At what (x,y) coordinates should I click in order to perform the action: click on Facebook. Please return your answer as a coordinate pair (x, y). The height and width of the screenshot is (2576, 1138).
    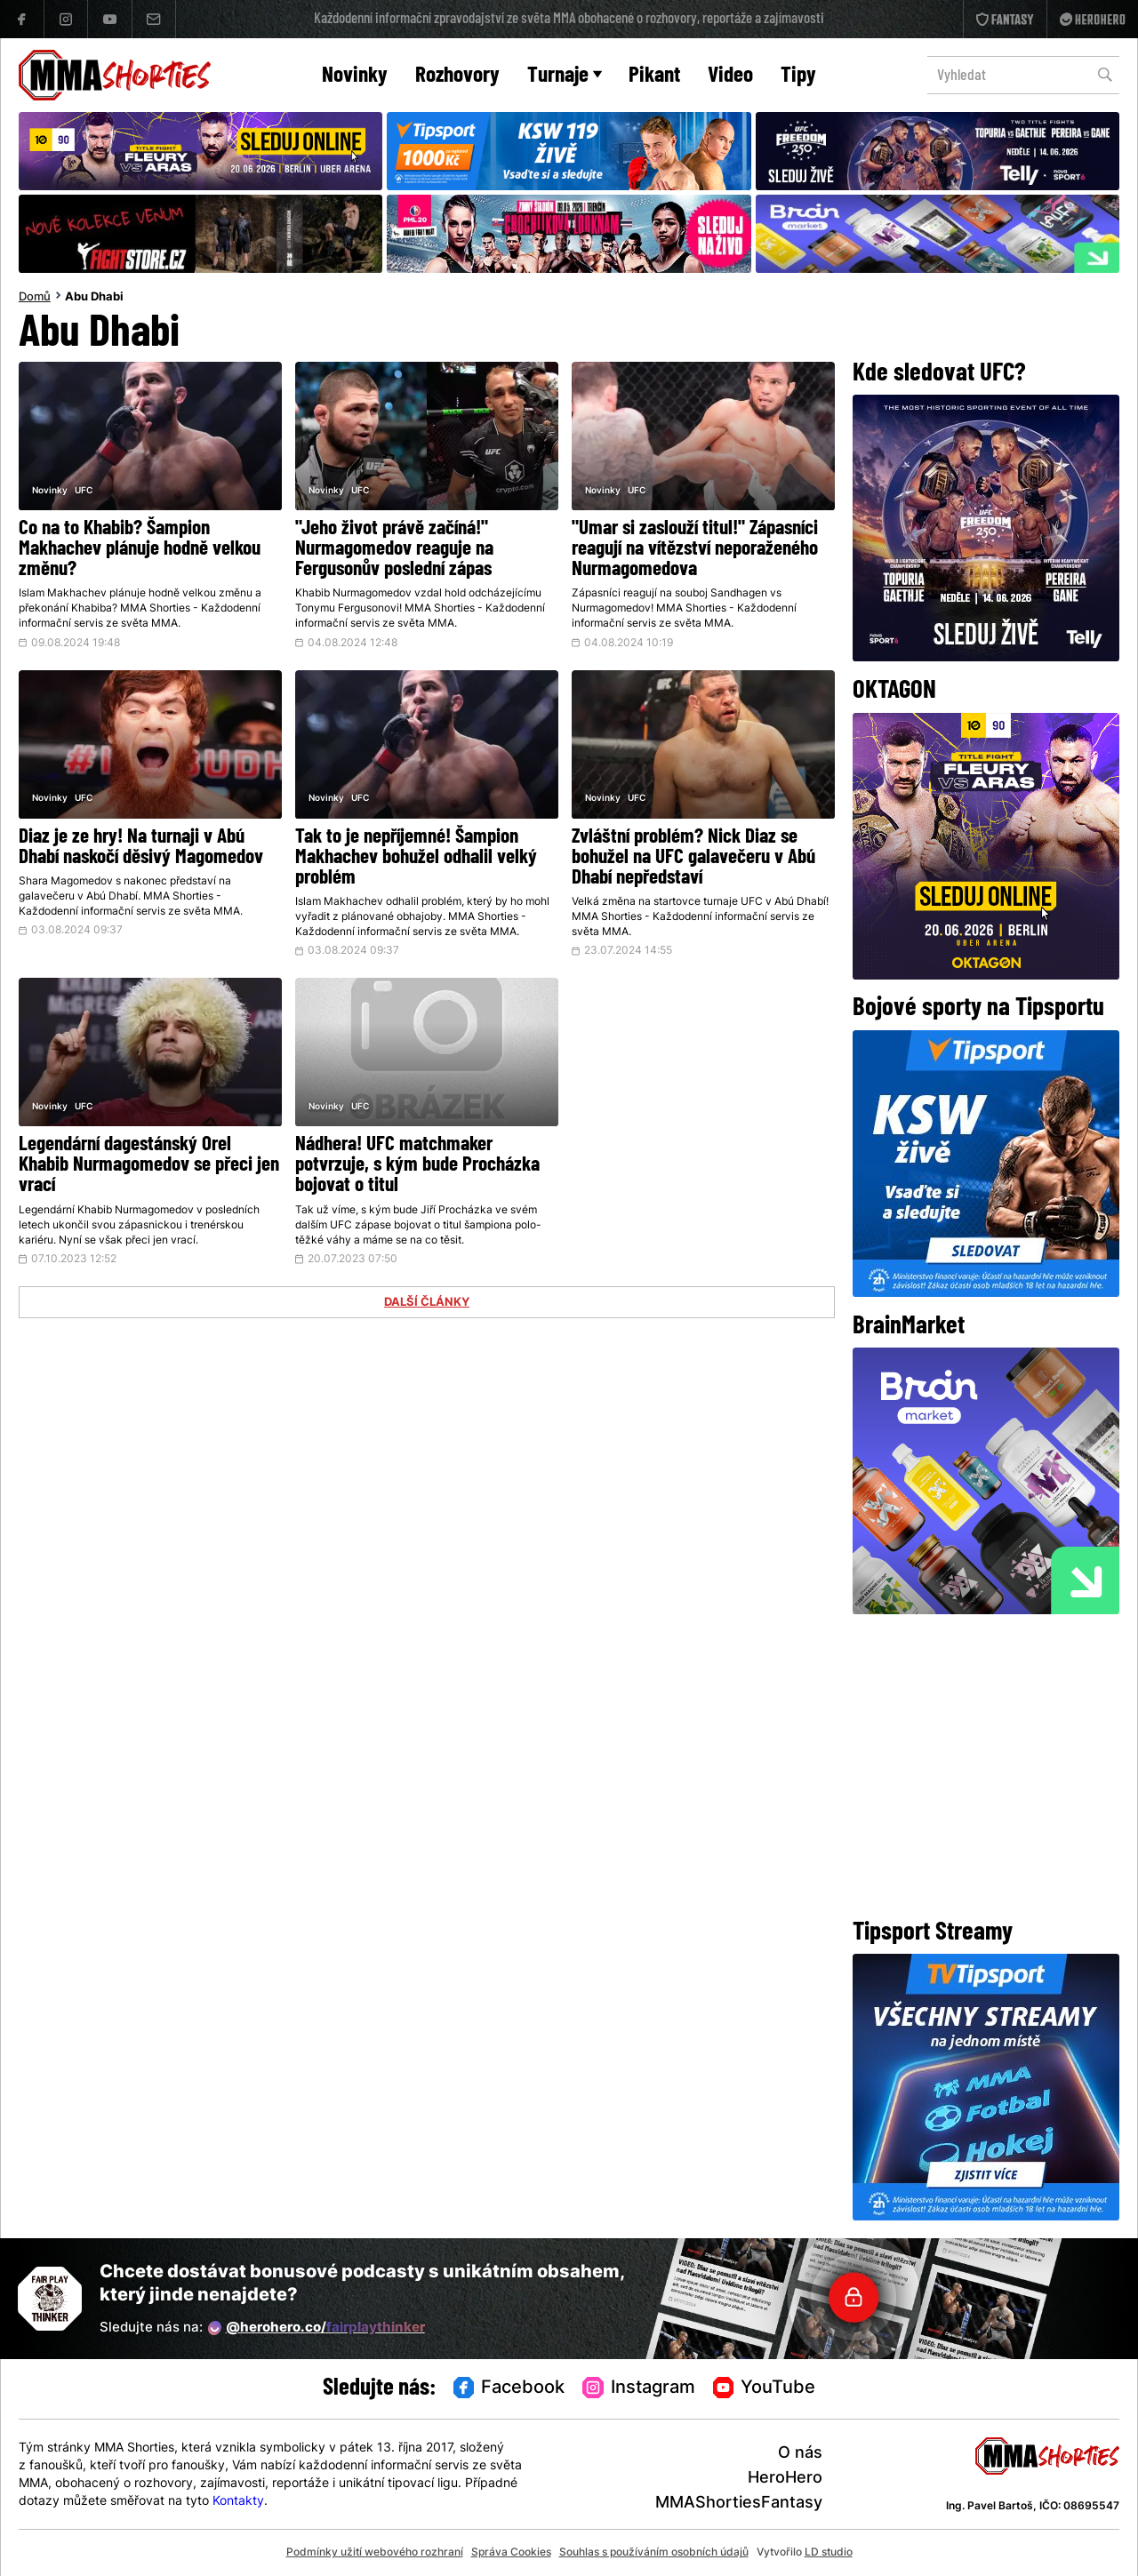
    Looking at the image, I should click on (509, 2388).